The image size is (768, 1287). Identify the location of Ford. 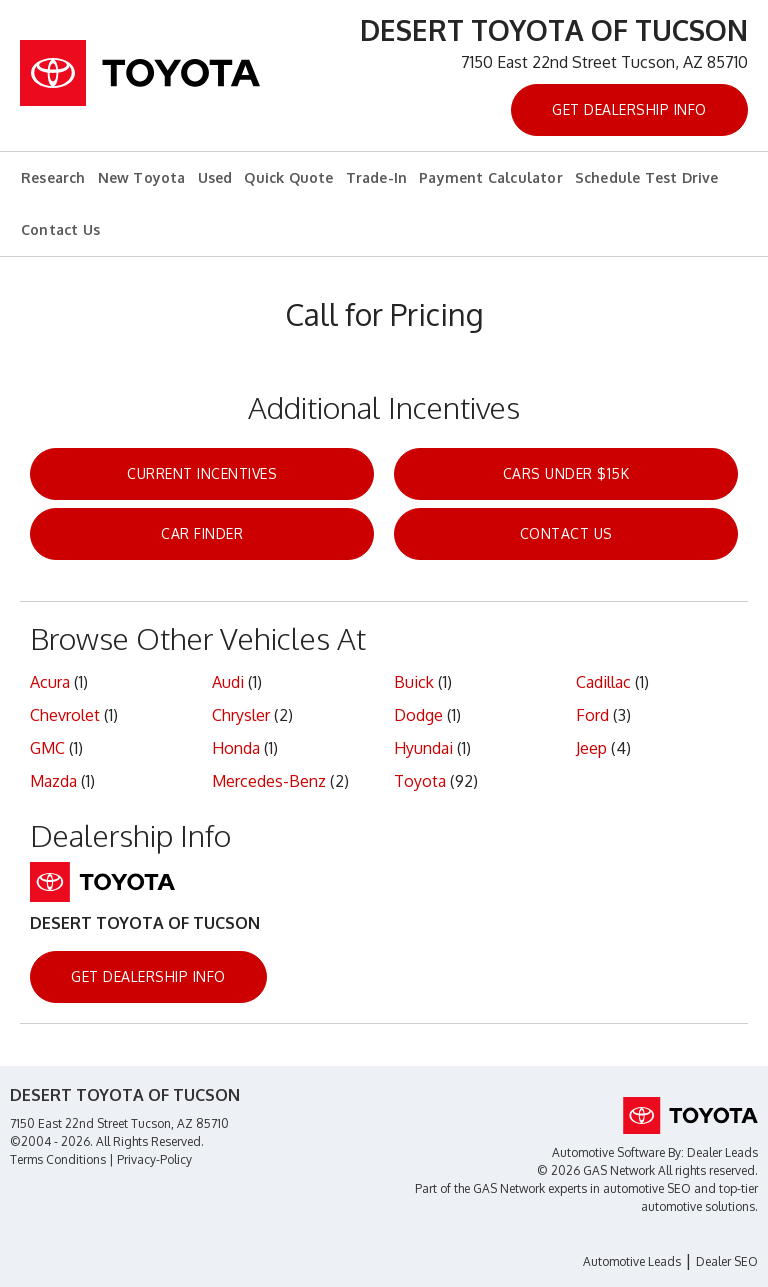
(592, 715).